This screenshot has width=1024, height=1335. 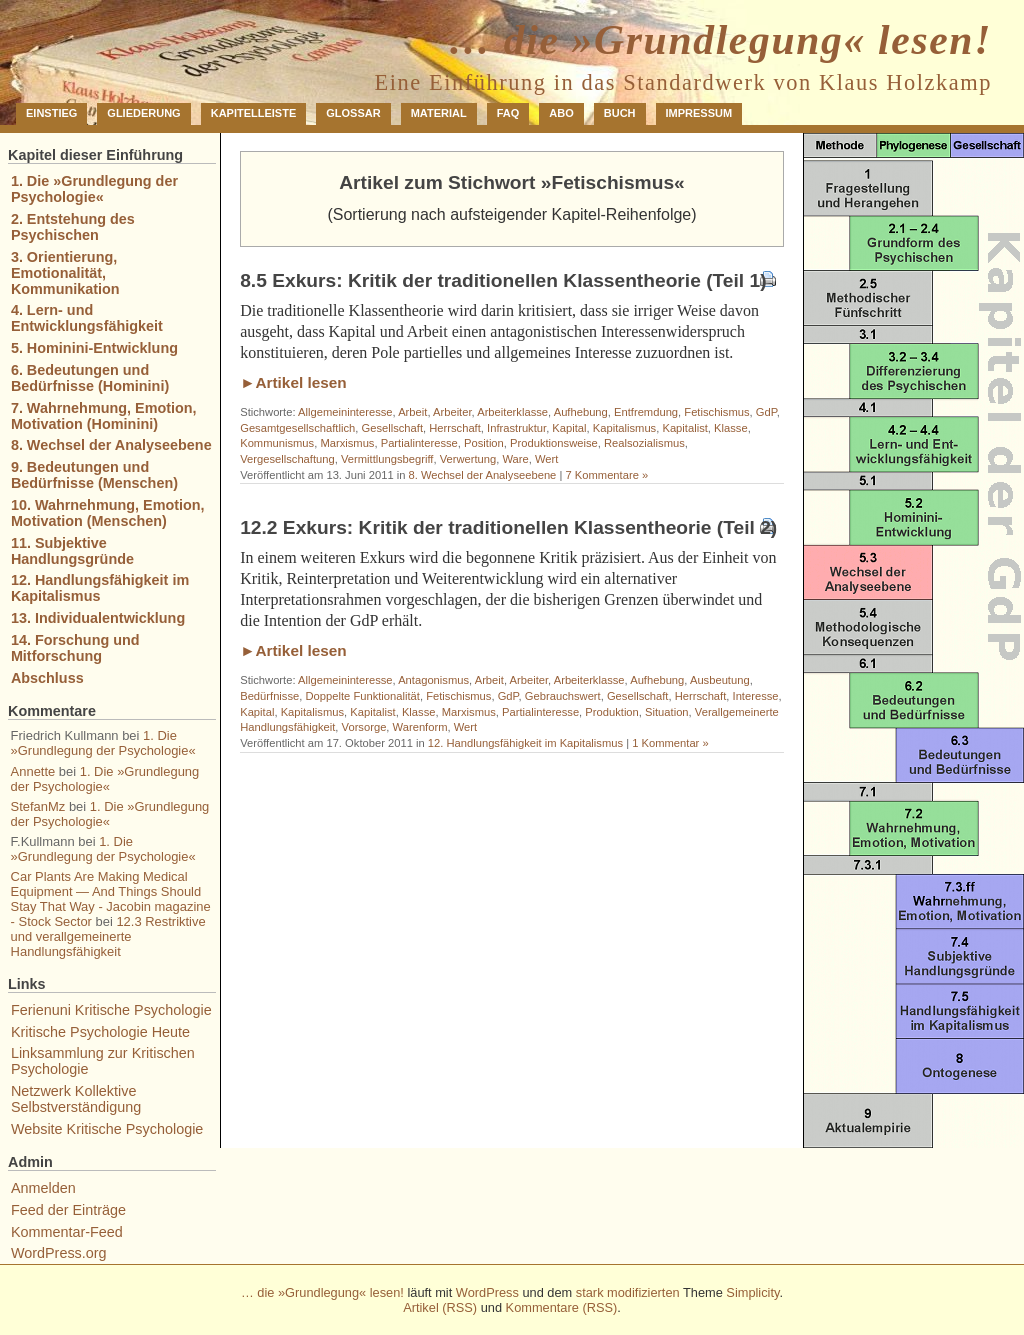 I want to click on Annette, so click(x=33, y=771).